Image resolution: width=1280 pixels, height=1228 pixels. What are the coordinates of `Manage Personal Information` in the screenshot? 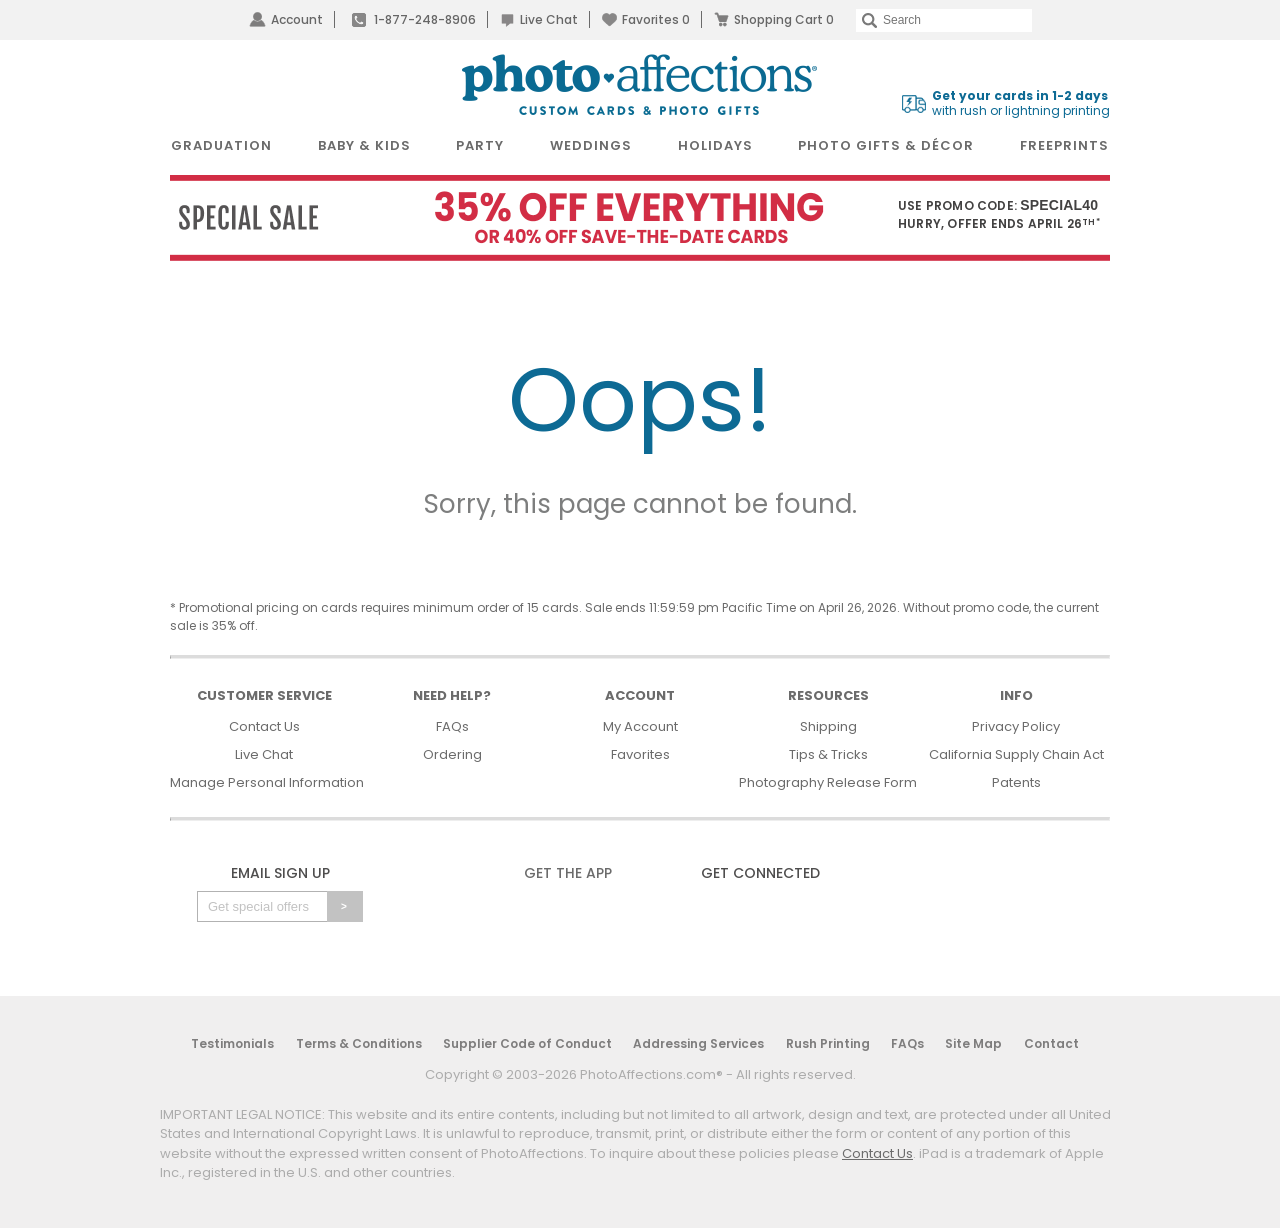 It's located at (267, 782).